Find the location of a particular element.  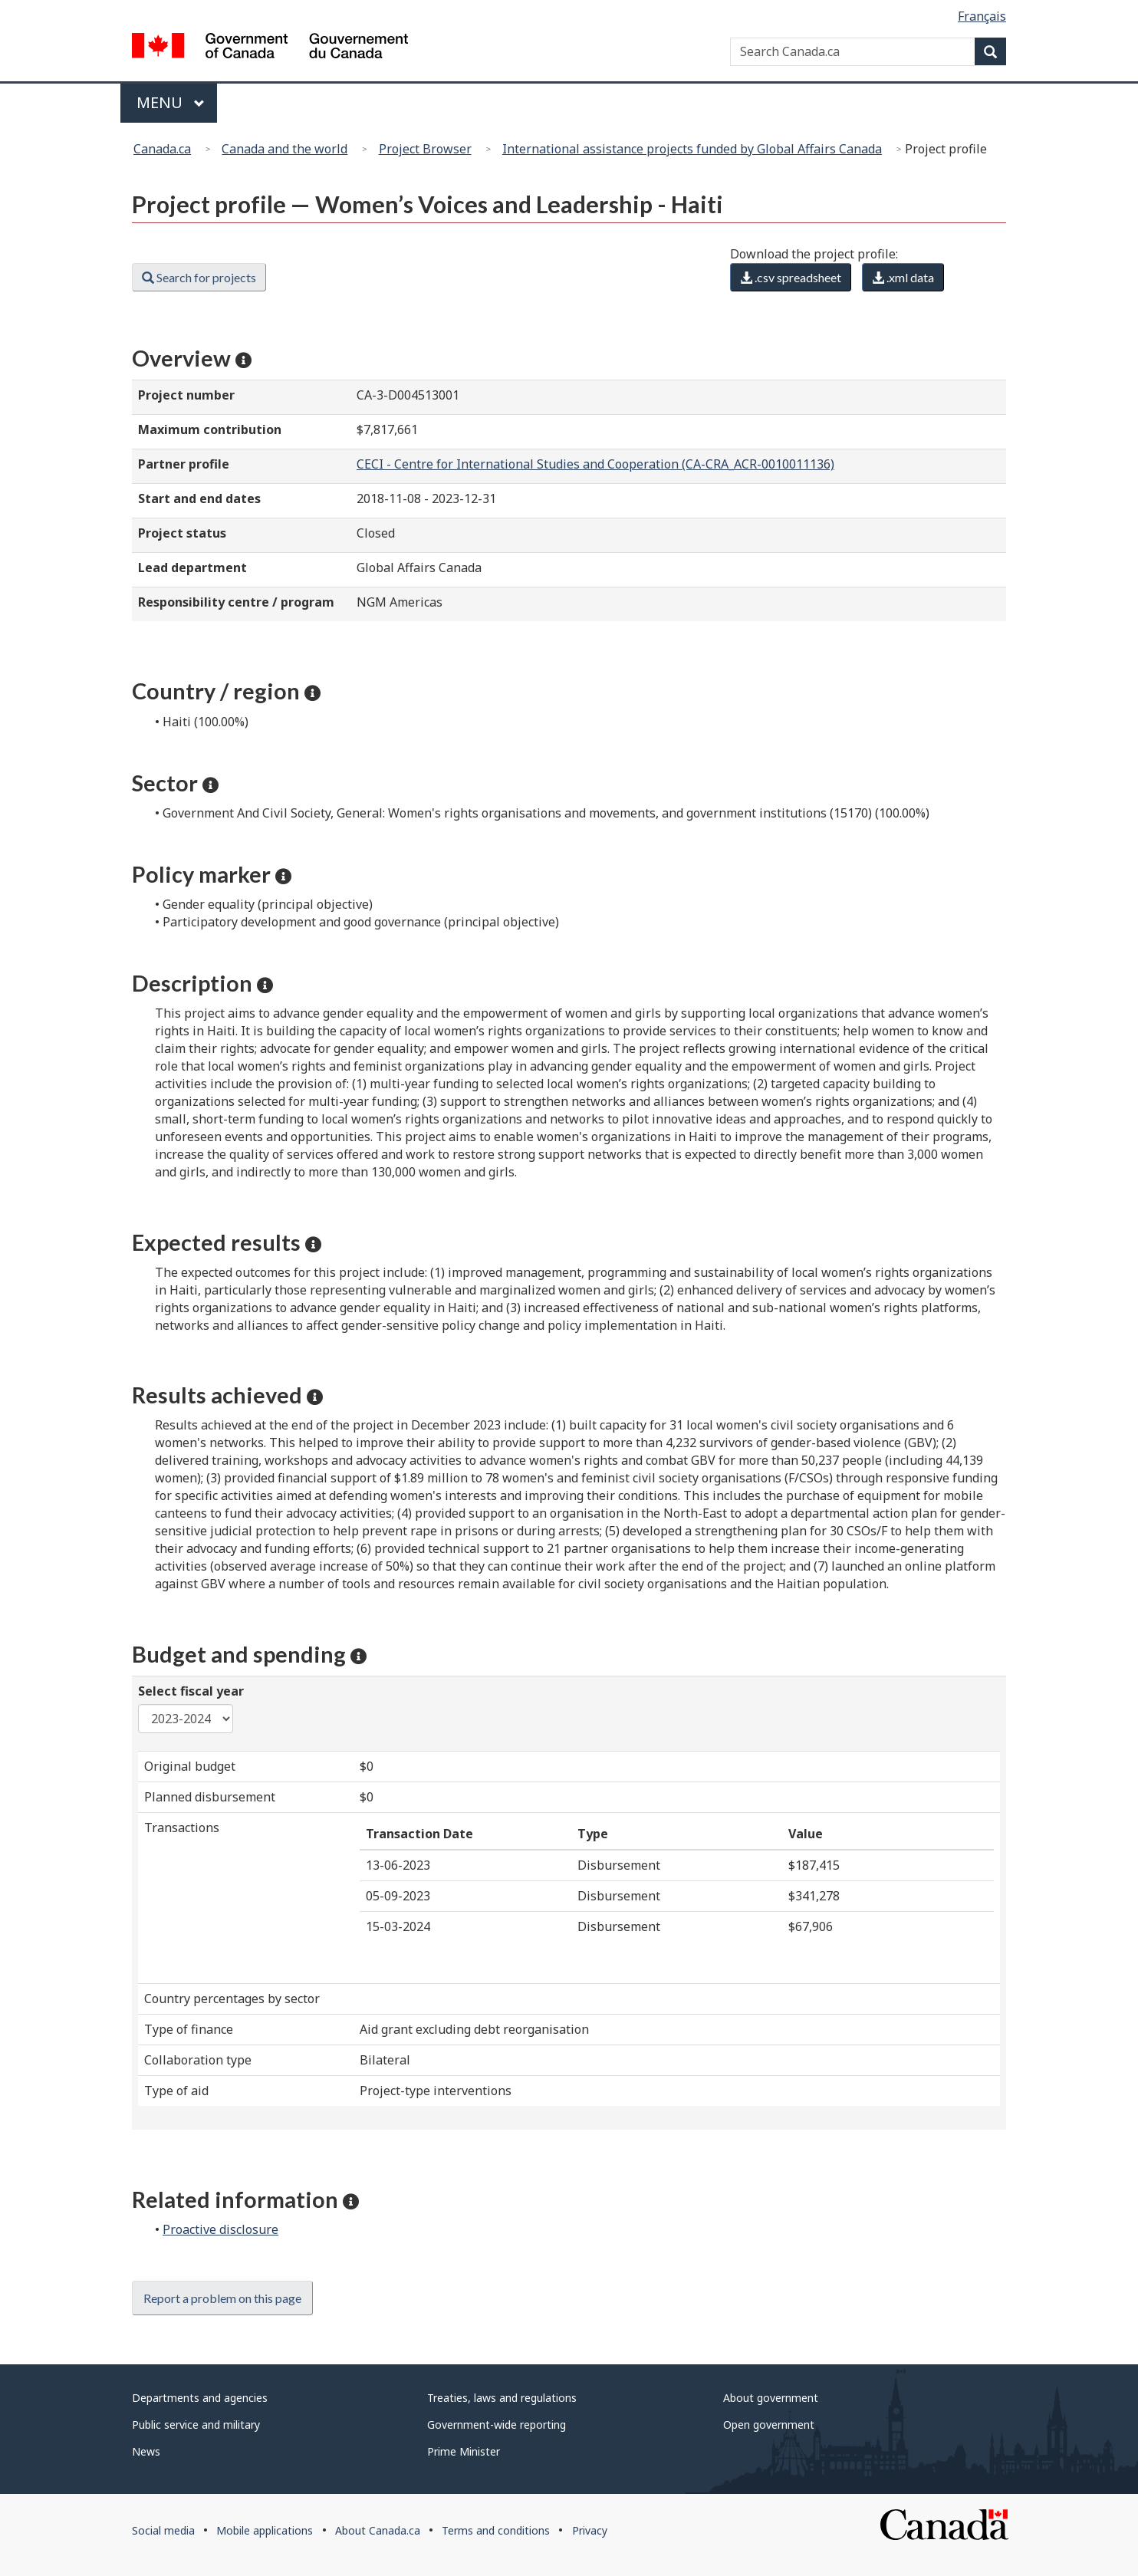

Project status is located at coordinates (182, 533).